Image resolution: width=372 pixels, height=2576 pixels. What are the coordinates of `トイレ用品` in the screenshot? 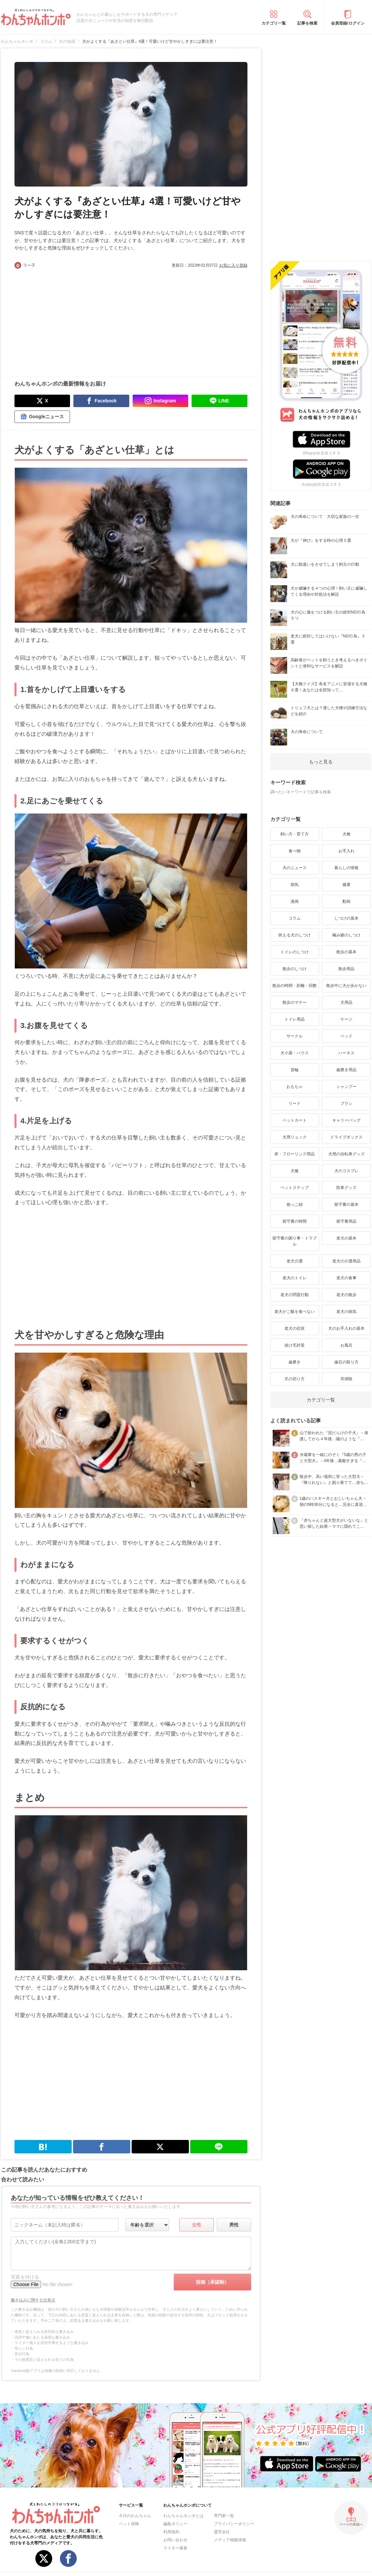 It's located at (294, 1019).